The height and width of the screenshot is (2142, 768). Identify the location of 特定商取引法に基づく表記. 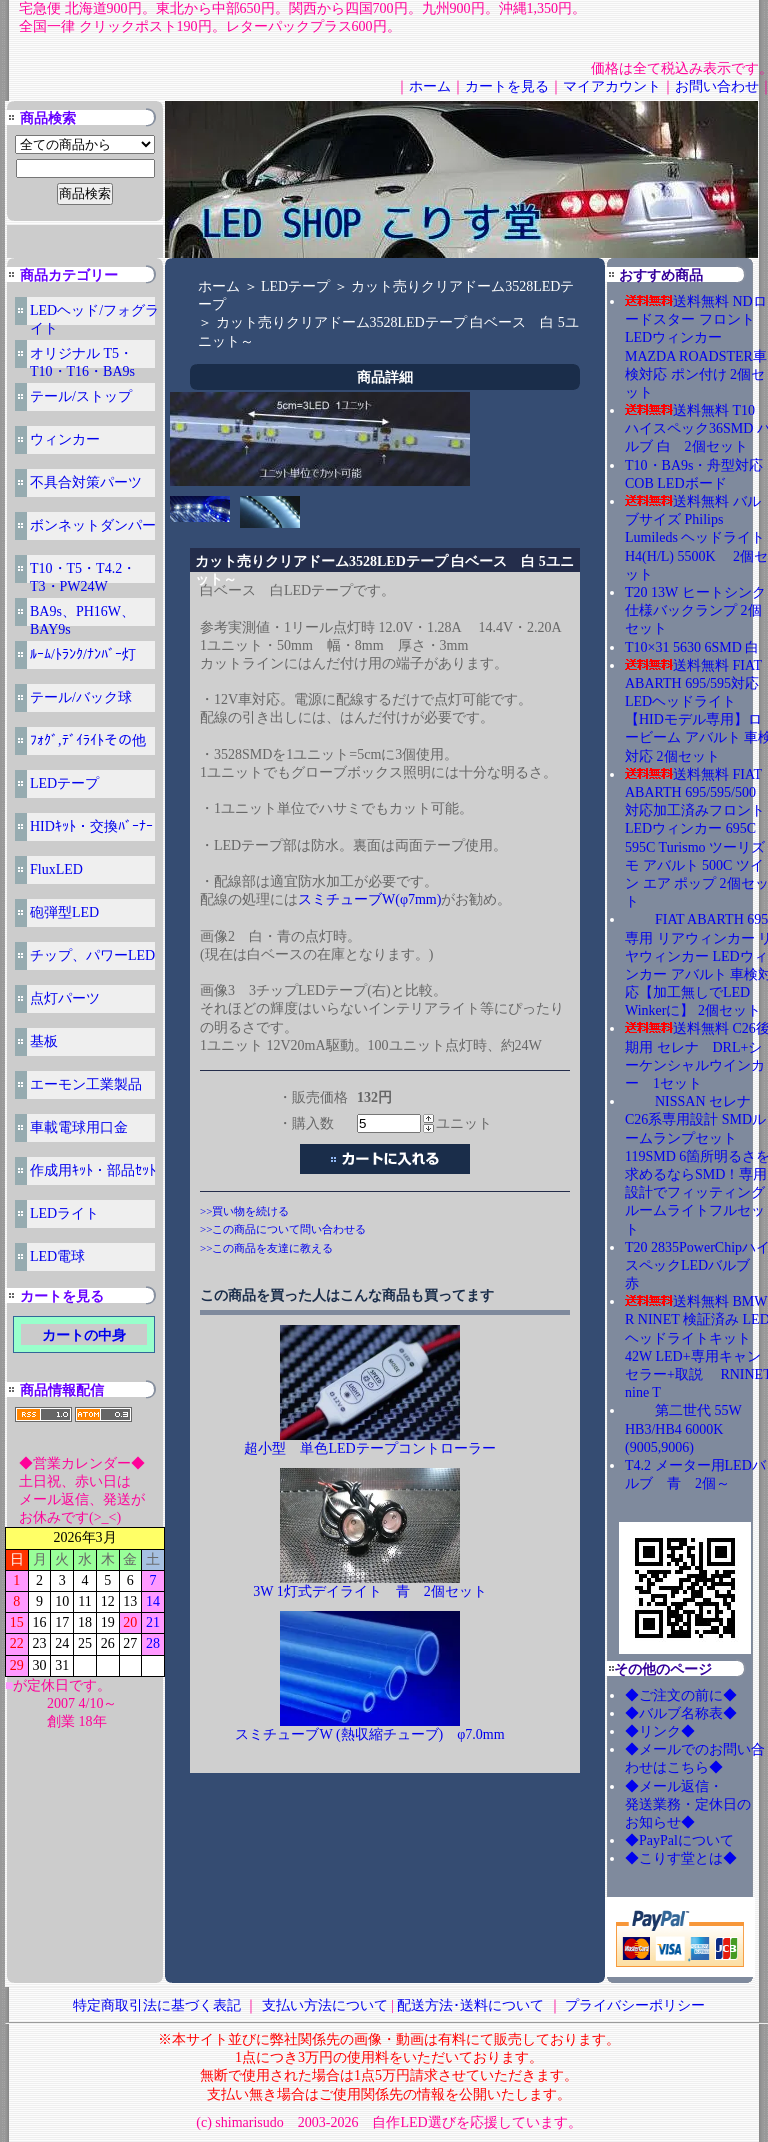
(157, 2005).